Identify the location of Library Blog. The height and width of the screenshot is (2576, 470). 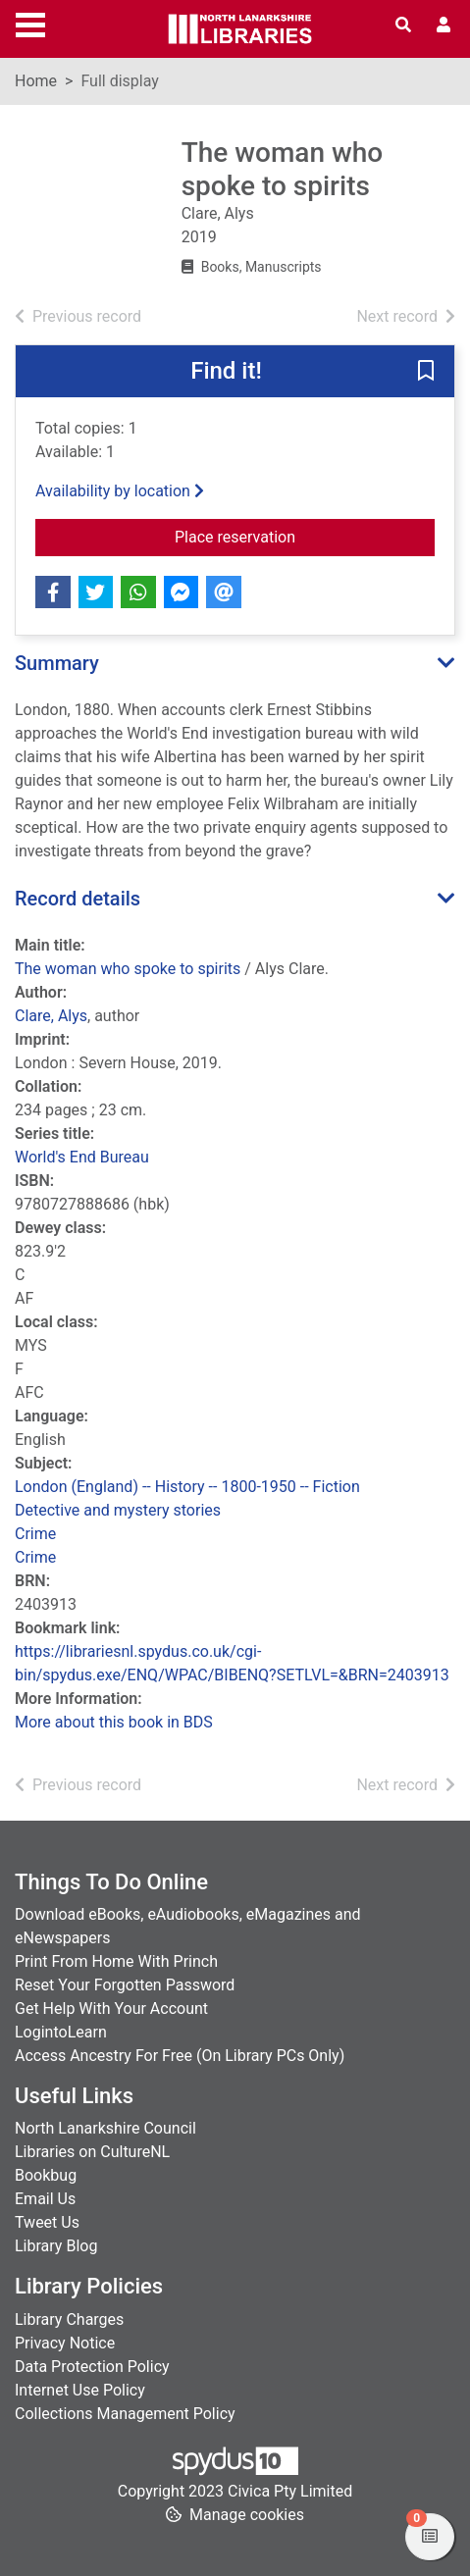
(56, 2246).